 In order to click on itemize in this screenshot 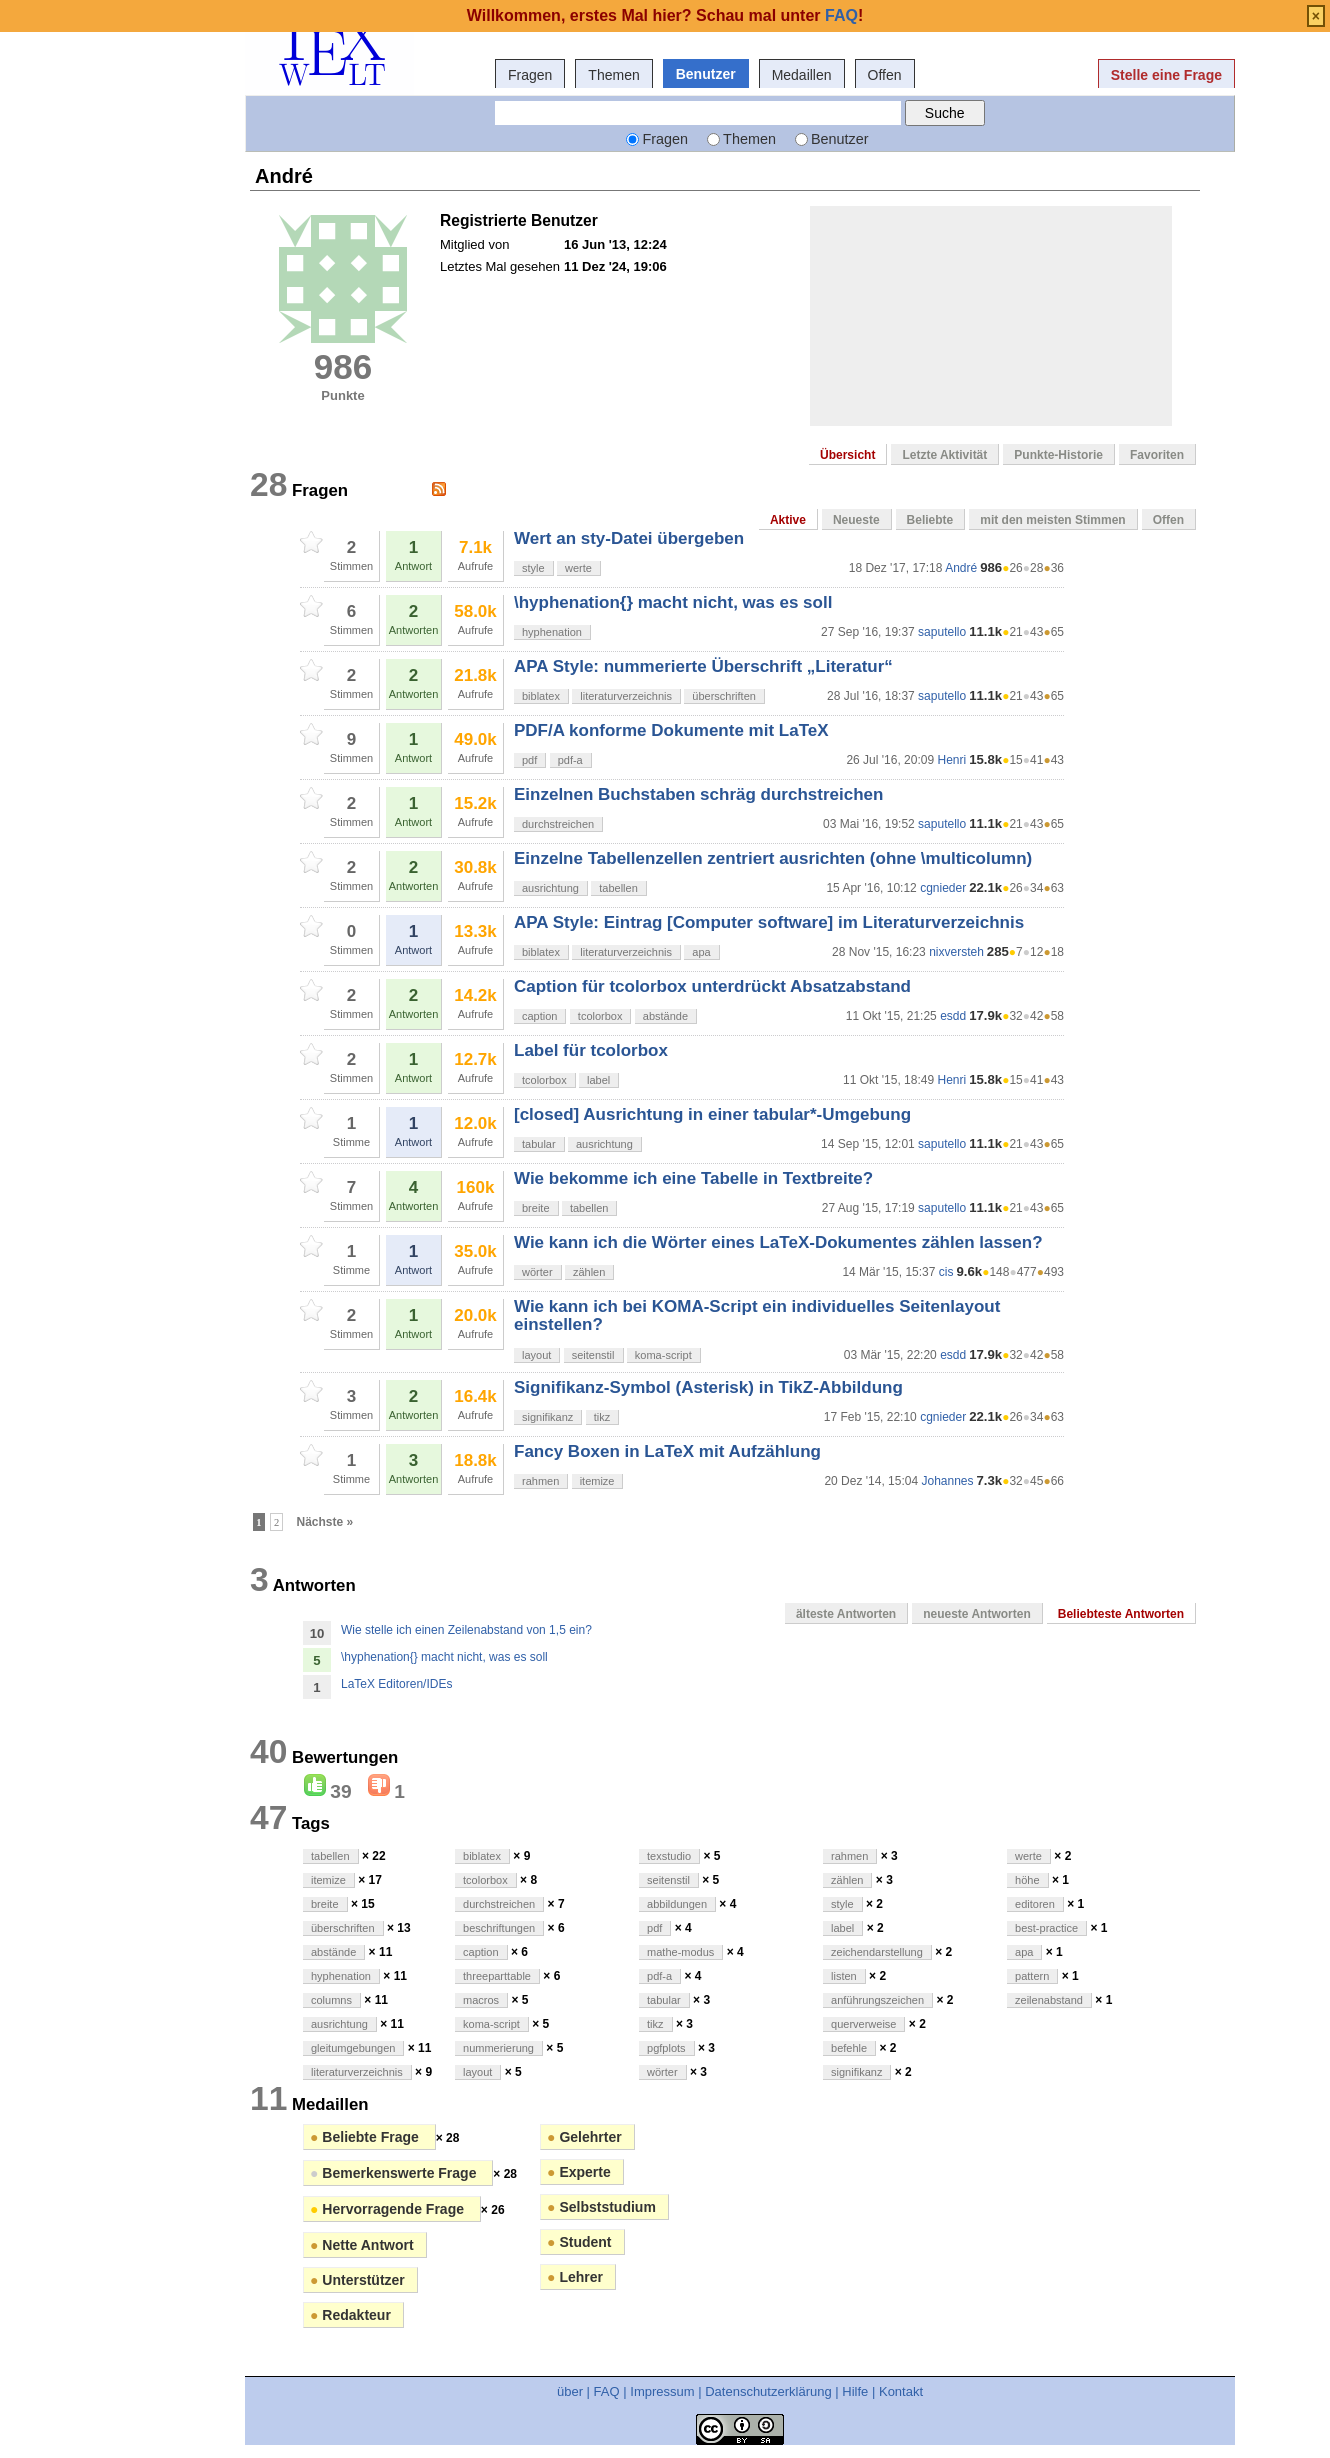, I will do `click(597, 1481)`.